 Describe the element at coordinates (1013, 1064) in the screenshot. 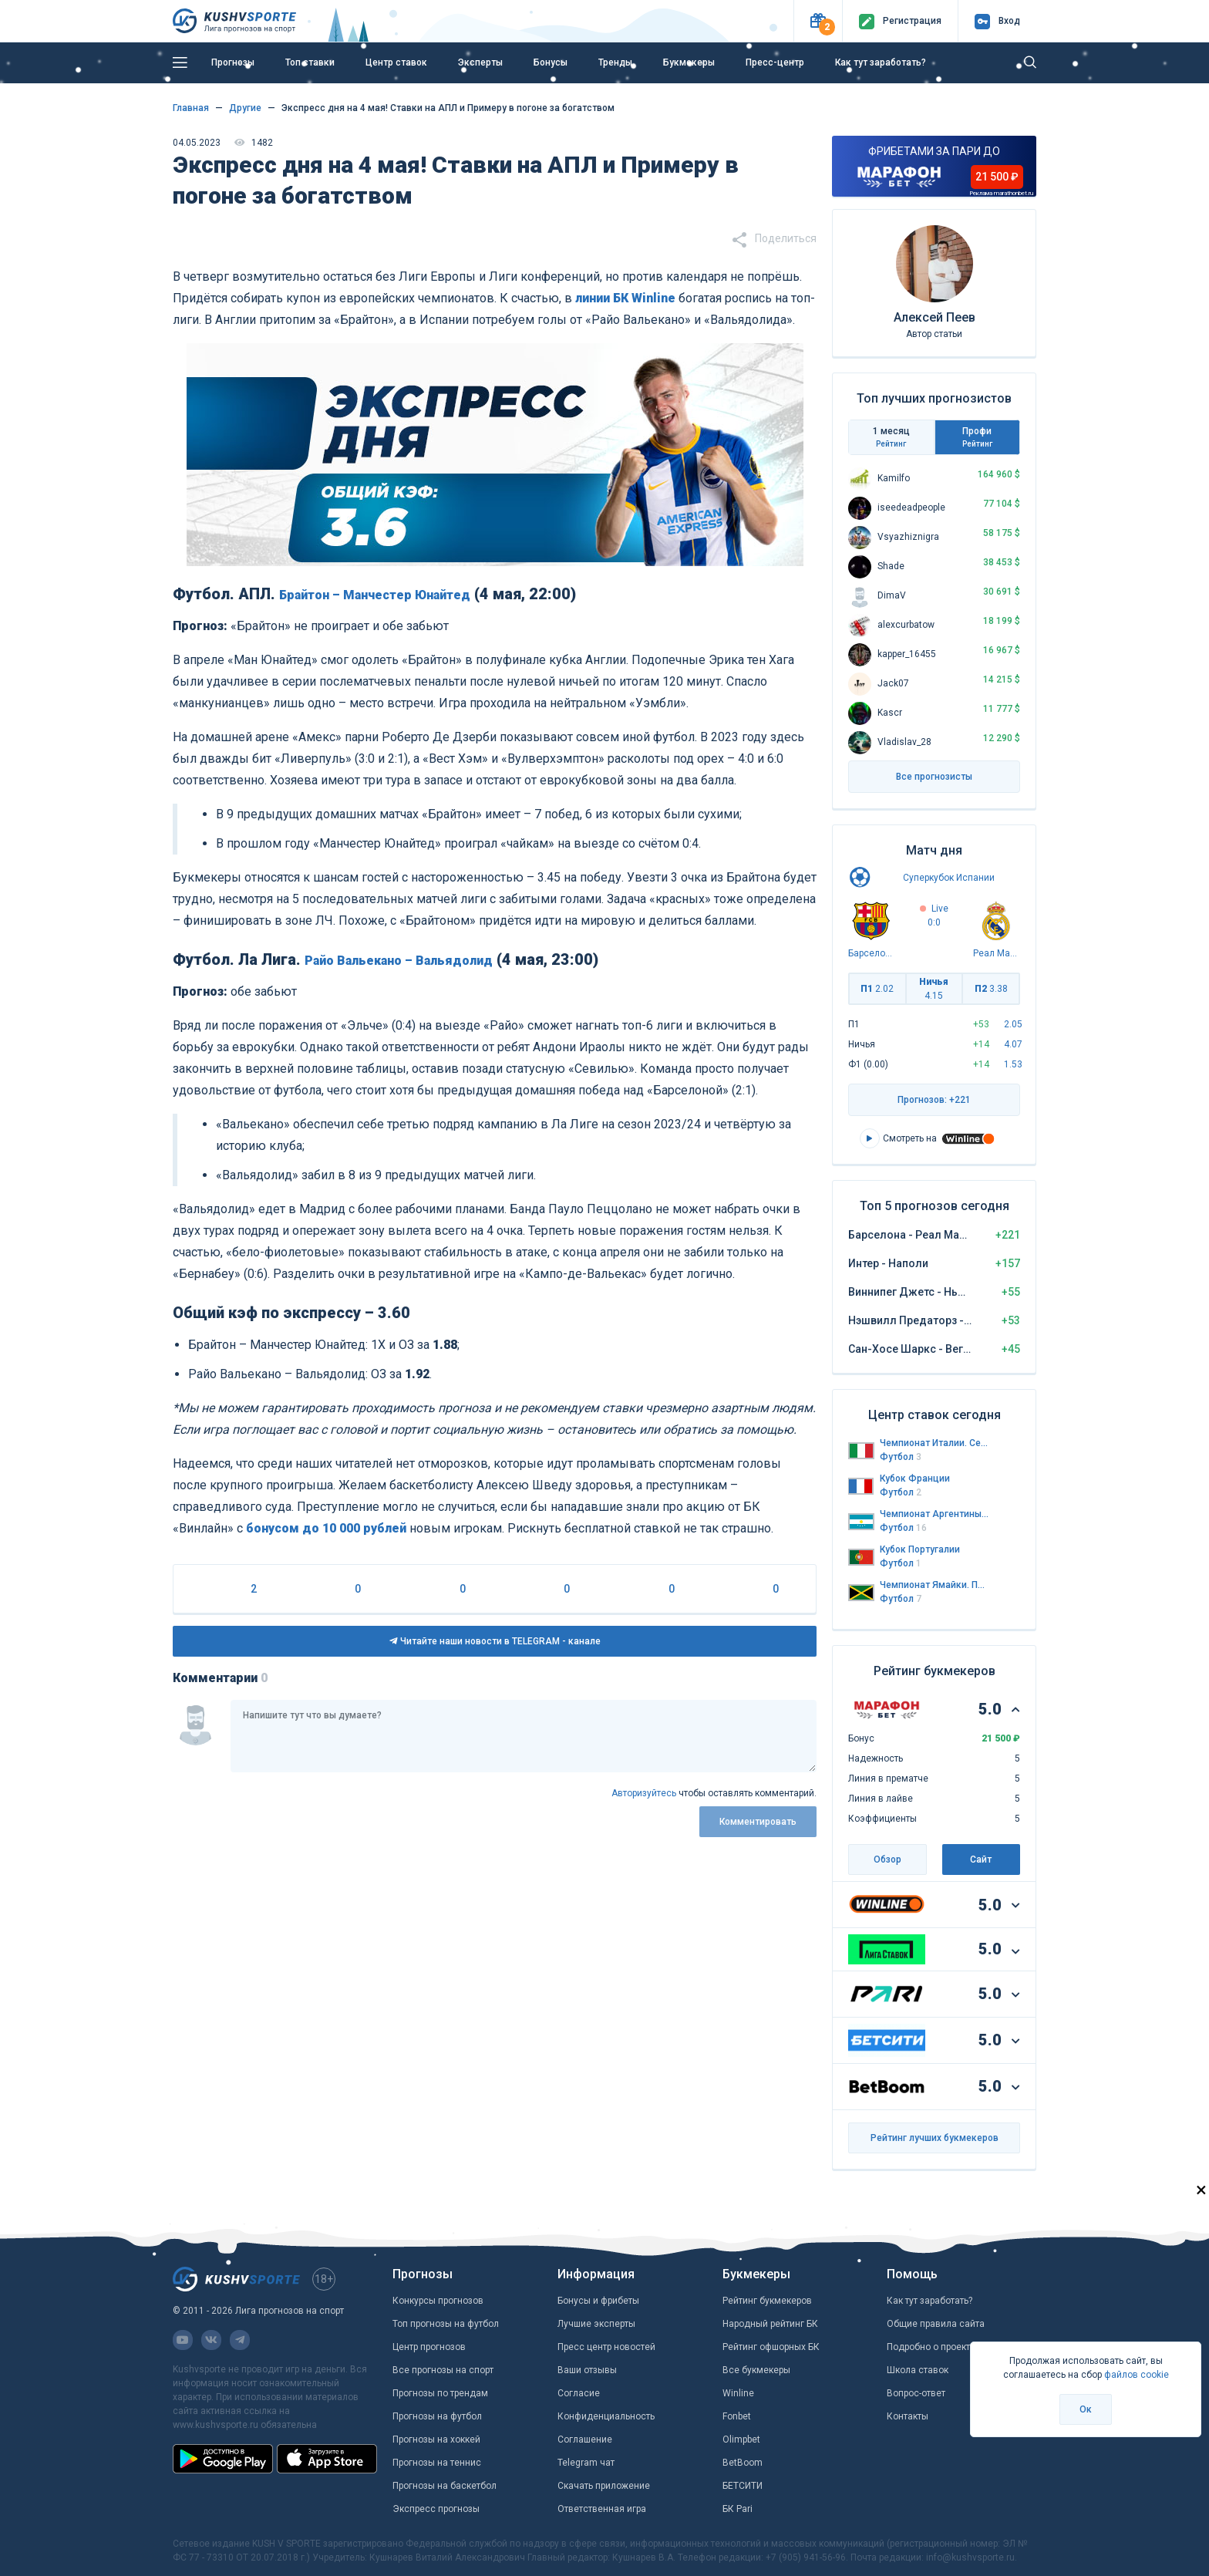

I see `1.53` at that location.